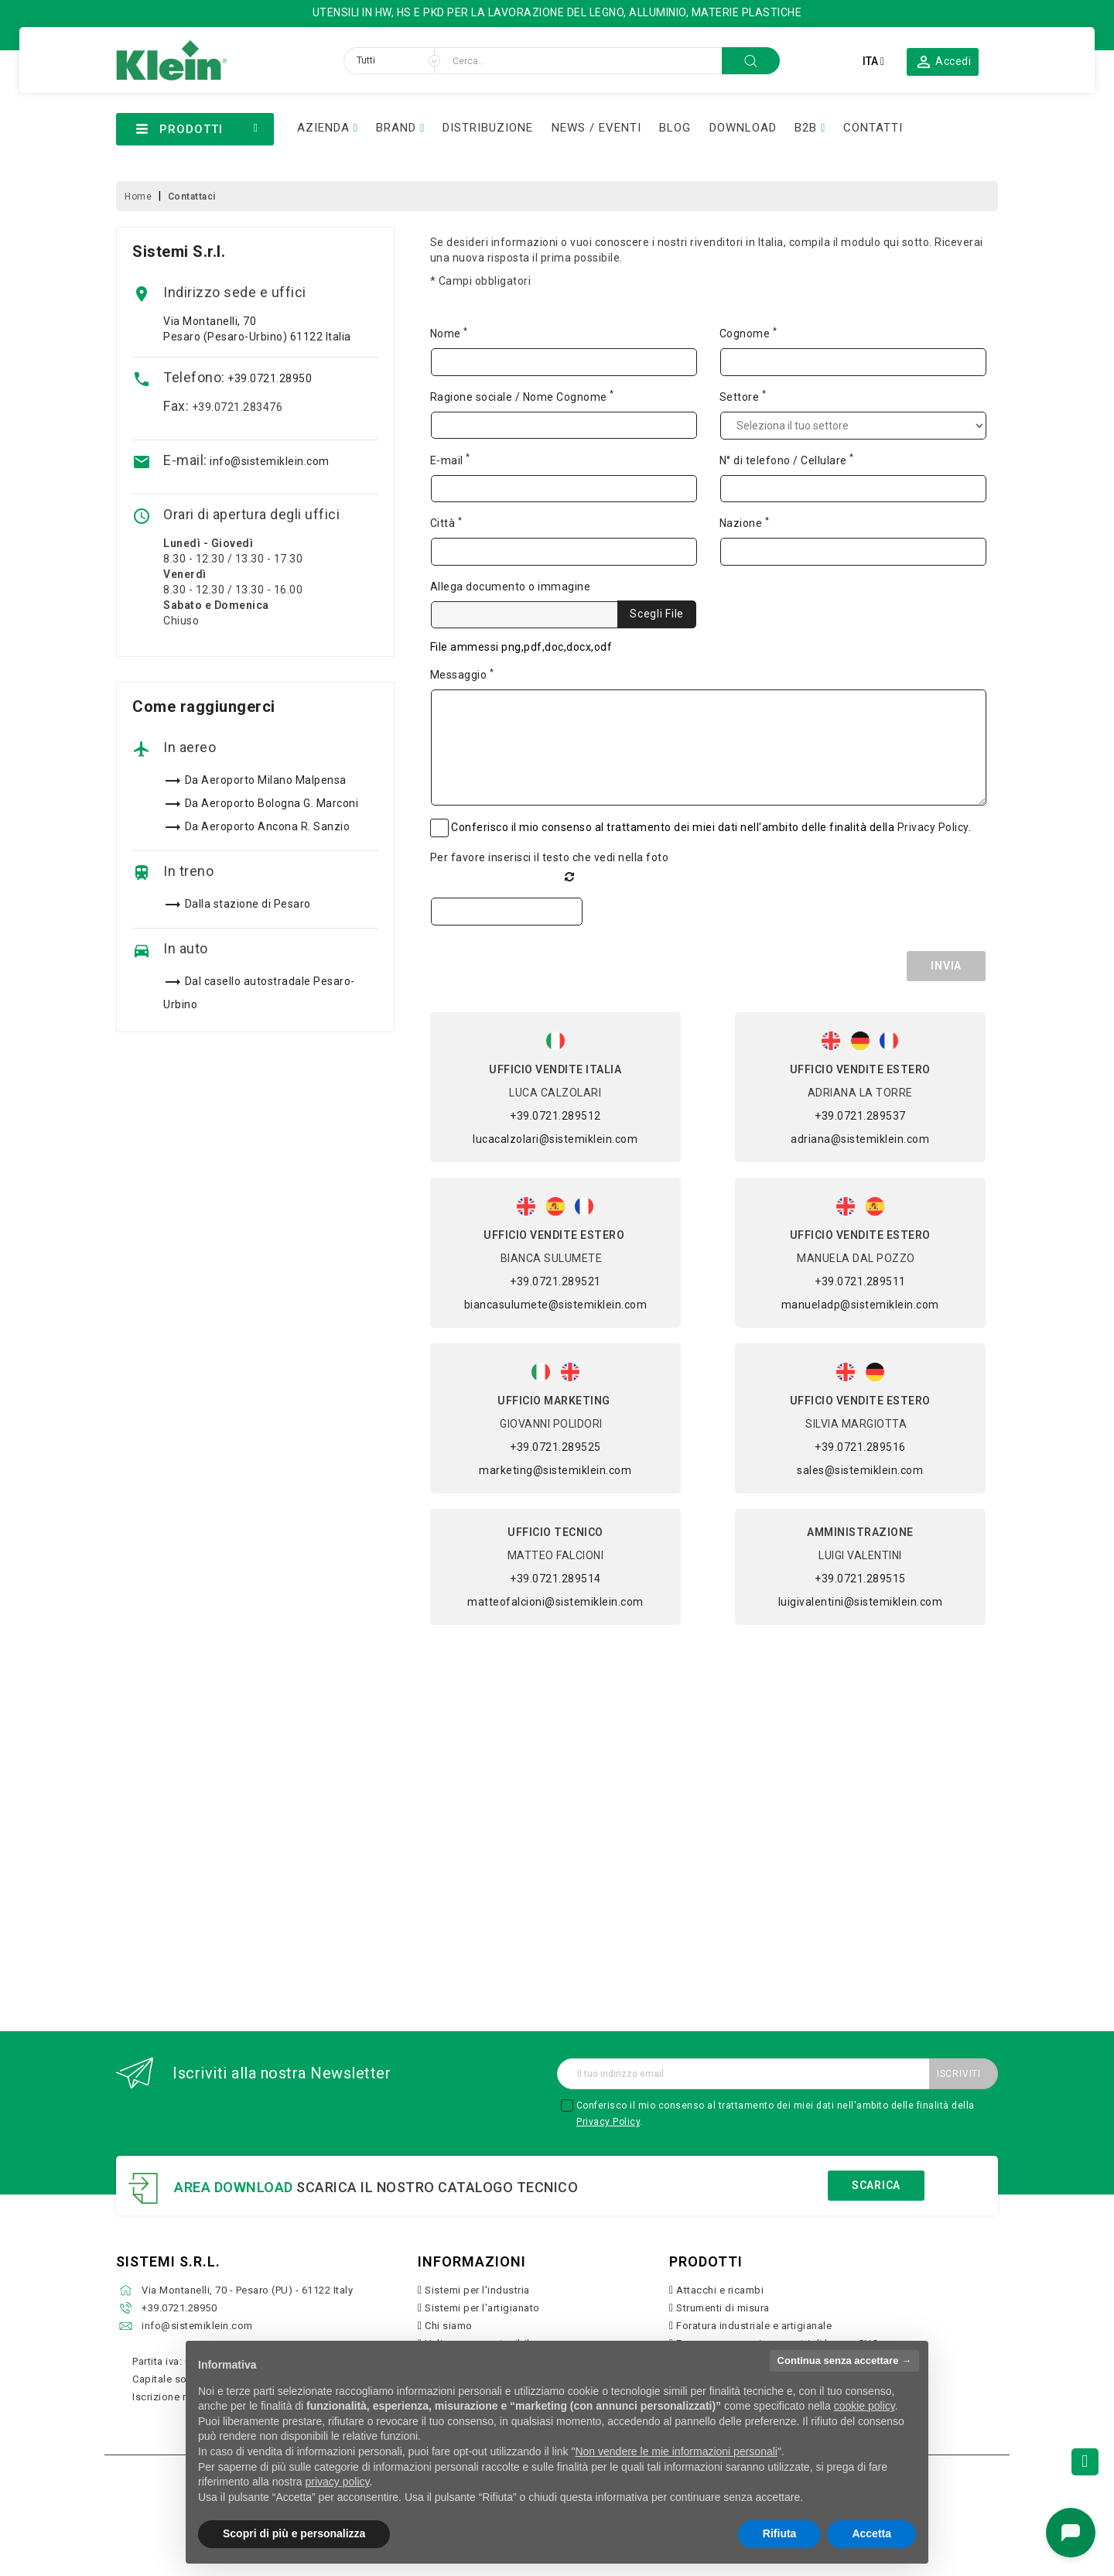  What do you see at coordinates (860, 1139) in the screenshot?
I see `adriana@sistemiklein.com` at bounding box center [860, 1139].